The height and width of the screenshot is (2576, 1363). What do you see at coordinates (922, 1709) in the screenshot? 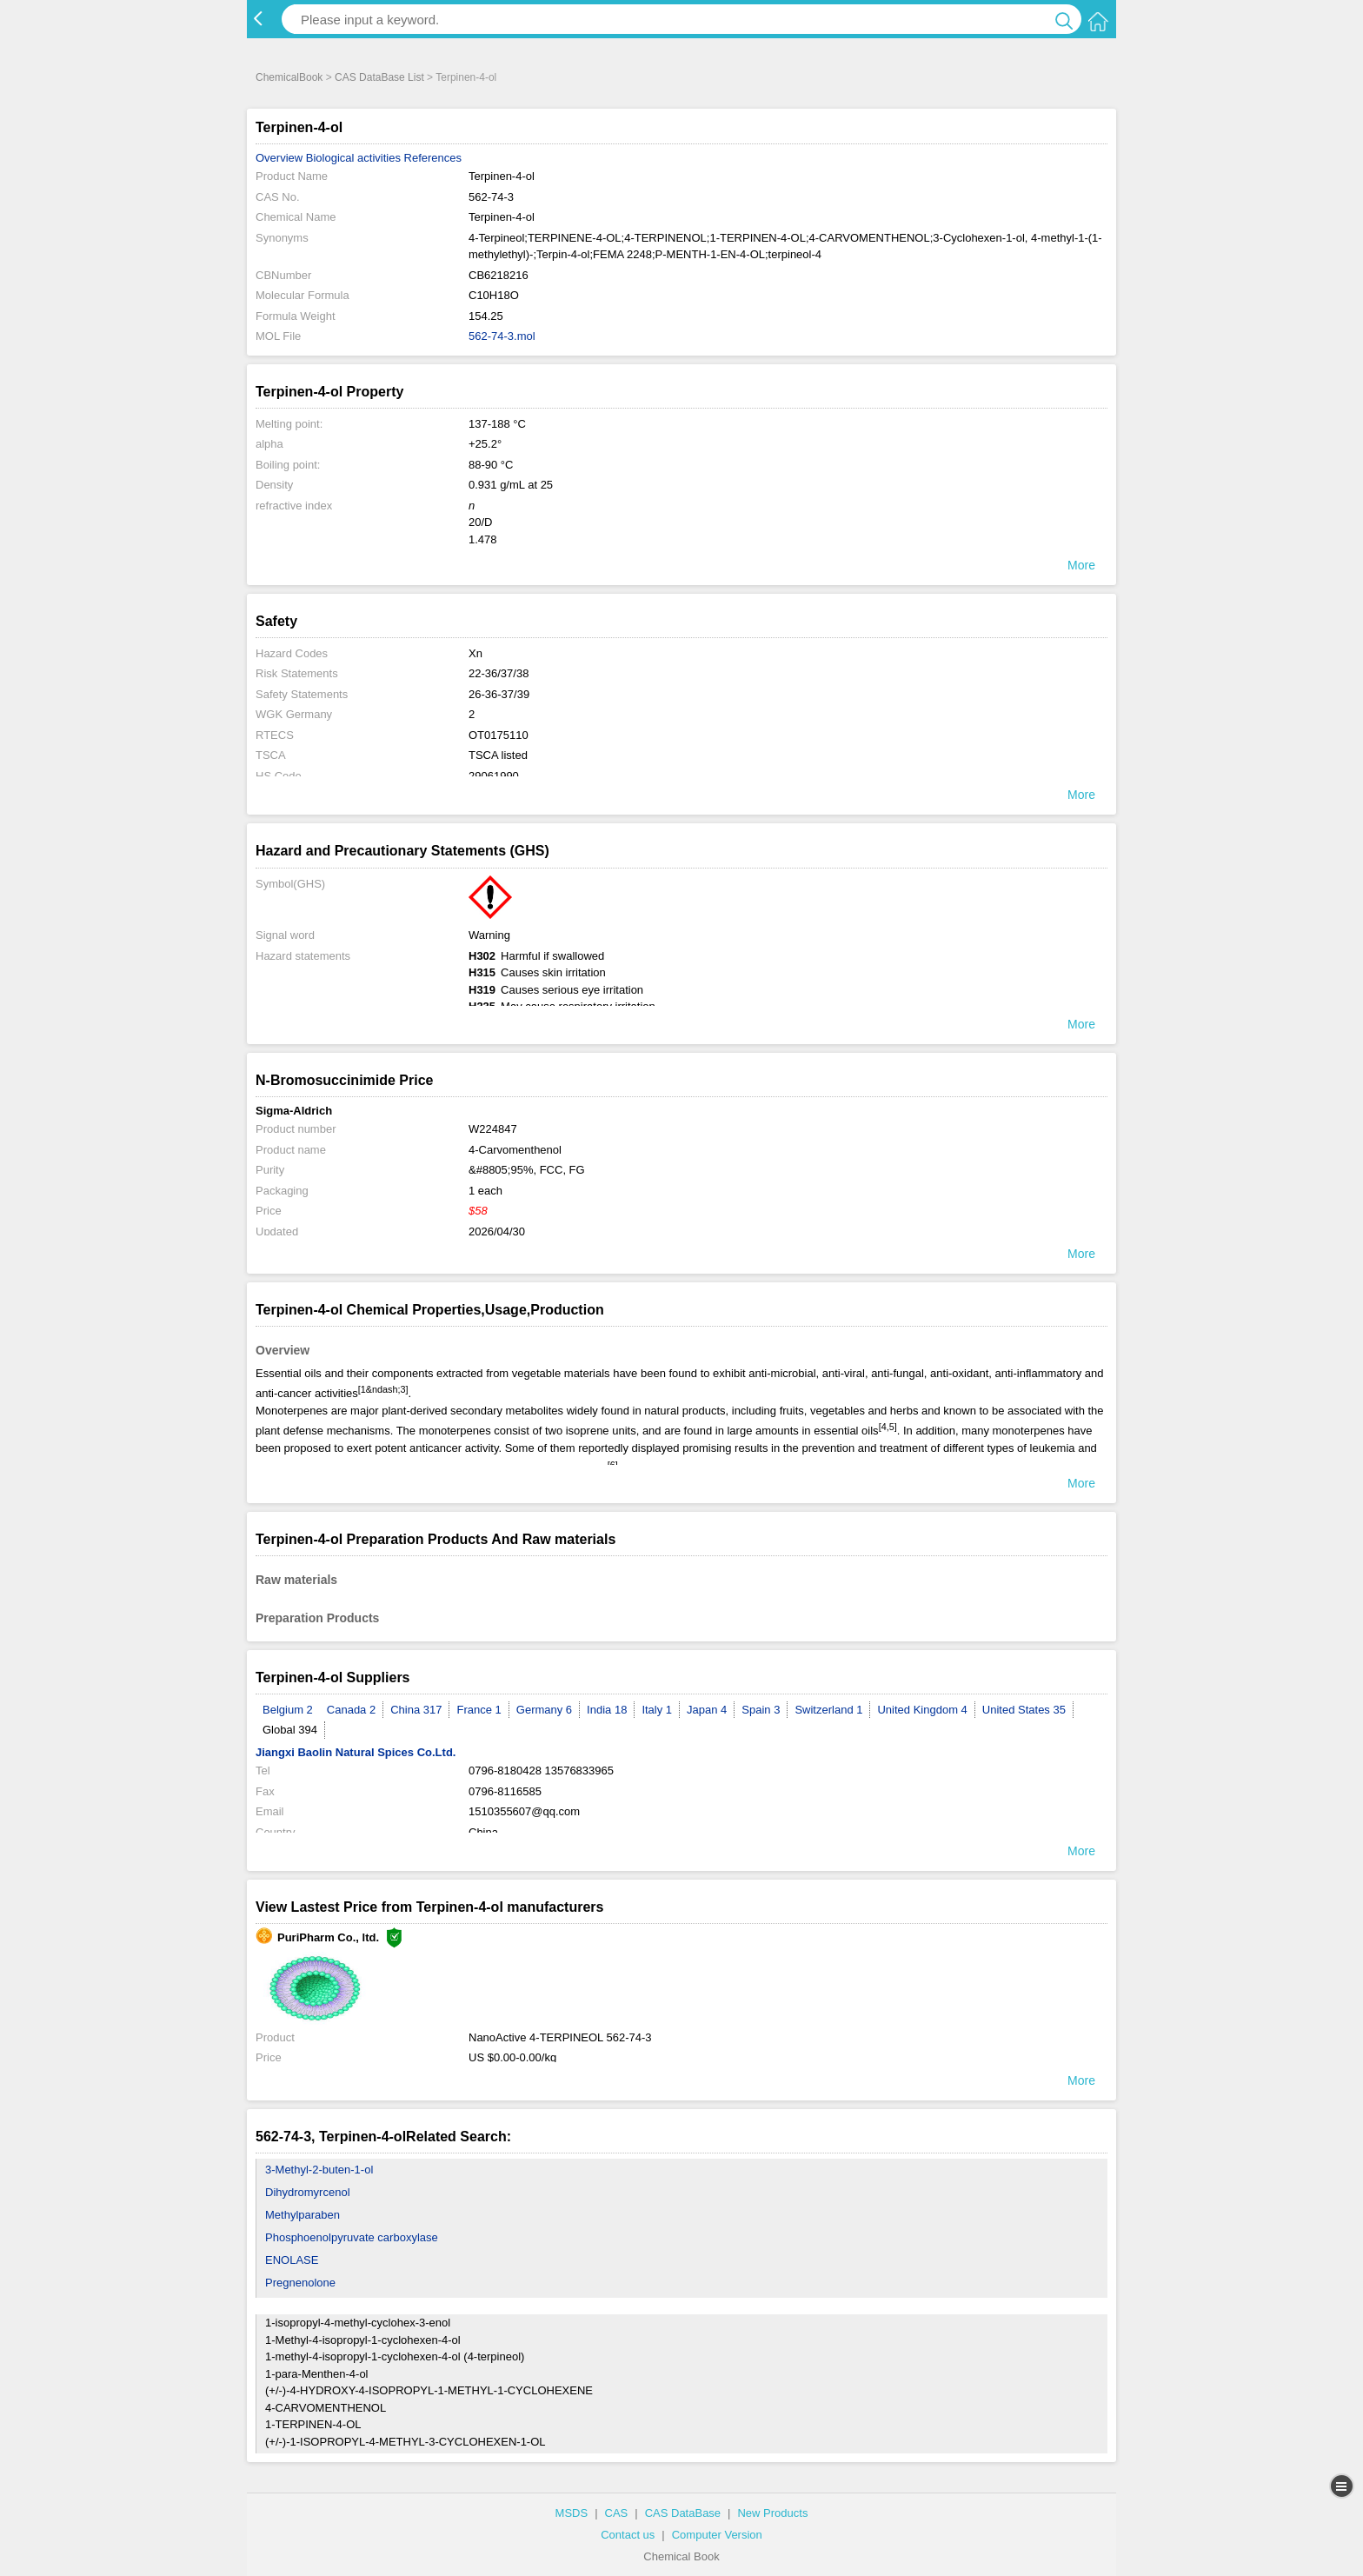
I see `United Kingdom 4` at bounding box center [922, 1709].